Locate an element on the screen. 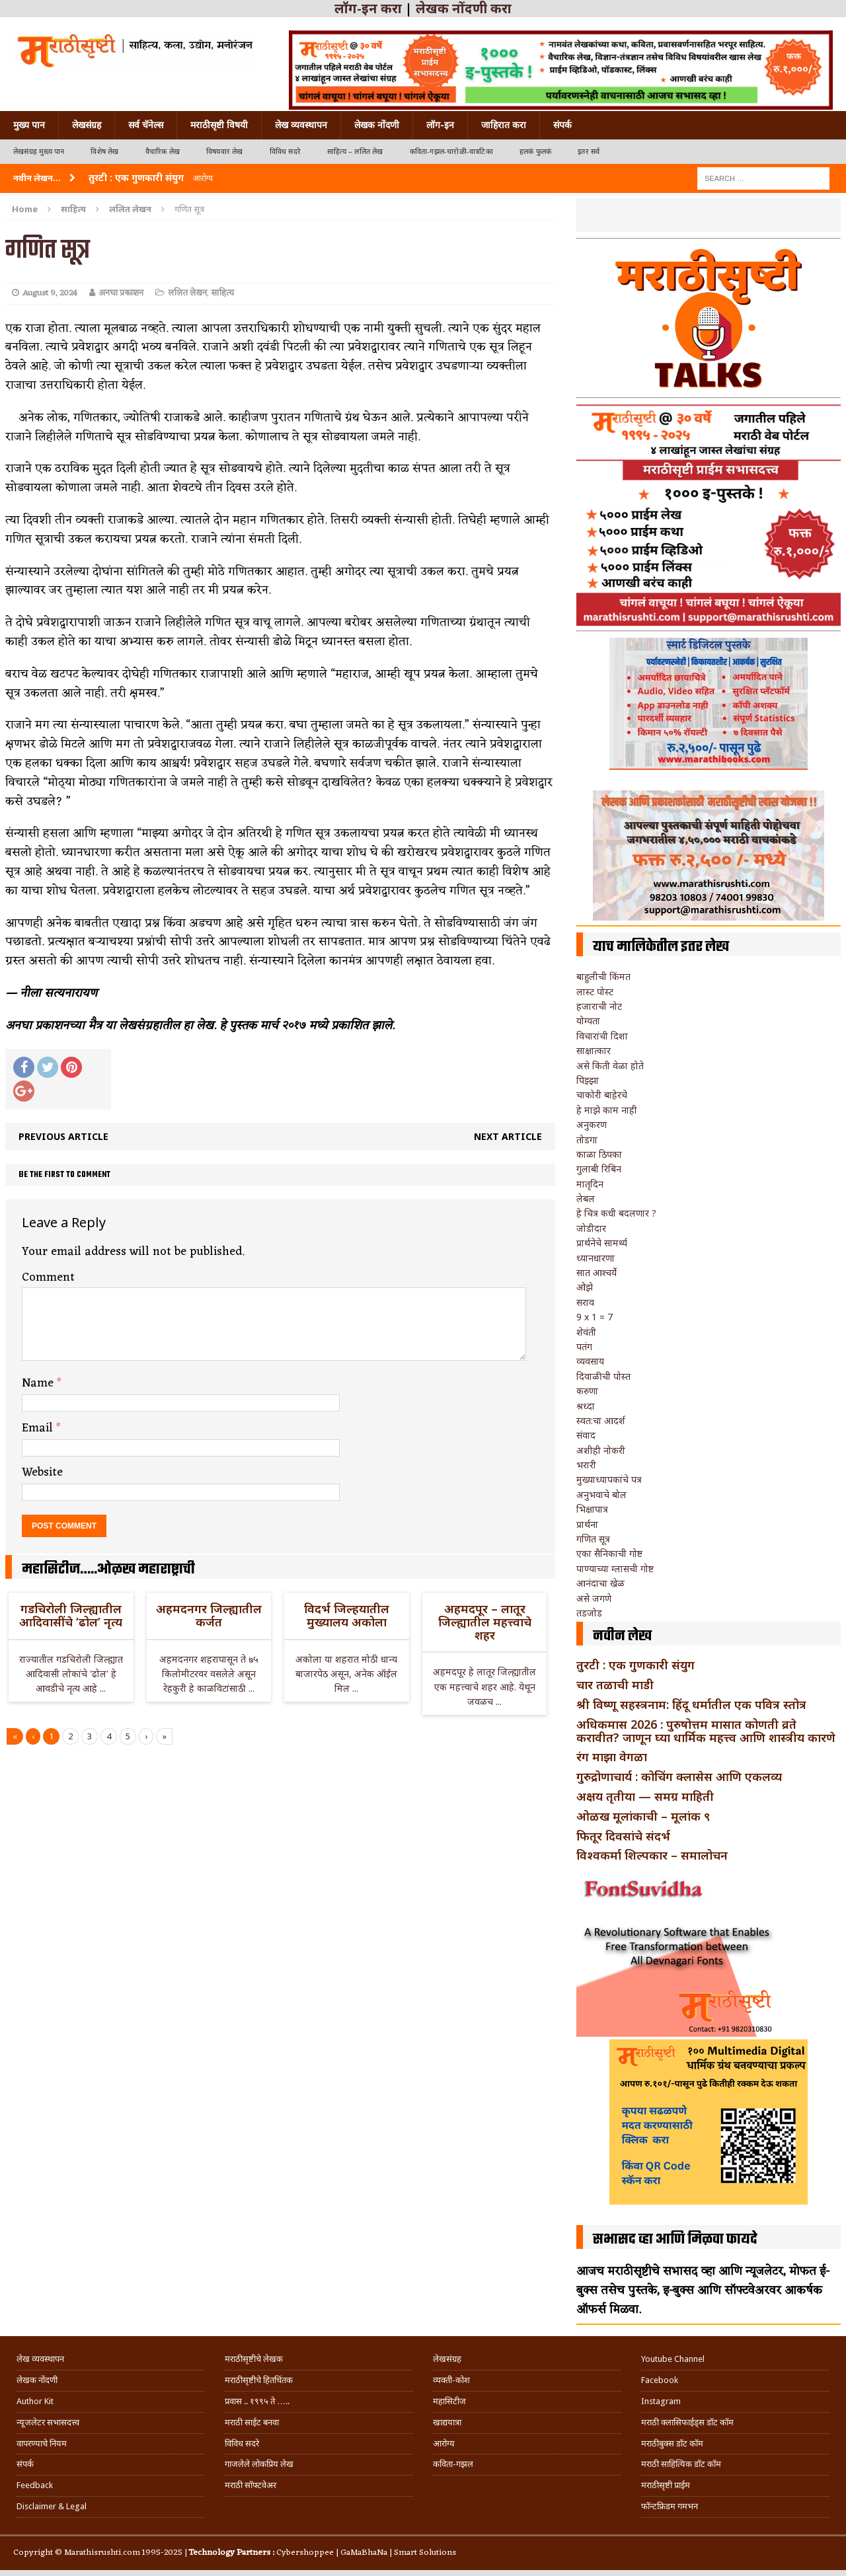  August 9, 2024 is located at coordinates (49, 293).